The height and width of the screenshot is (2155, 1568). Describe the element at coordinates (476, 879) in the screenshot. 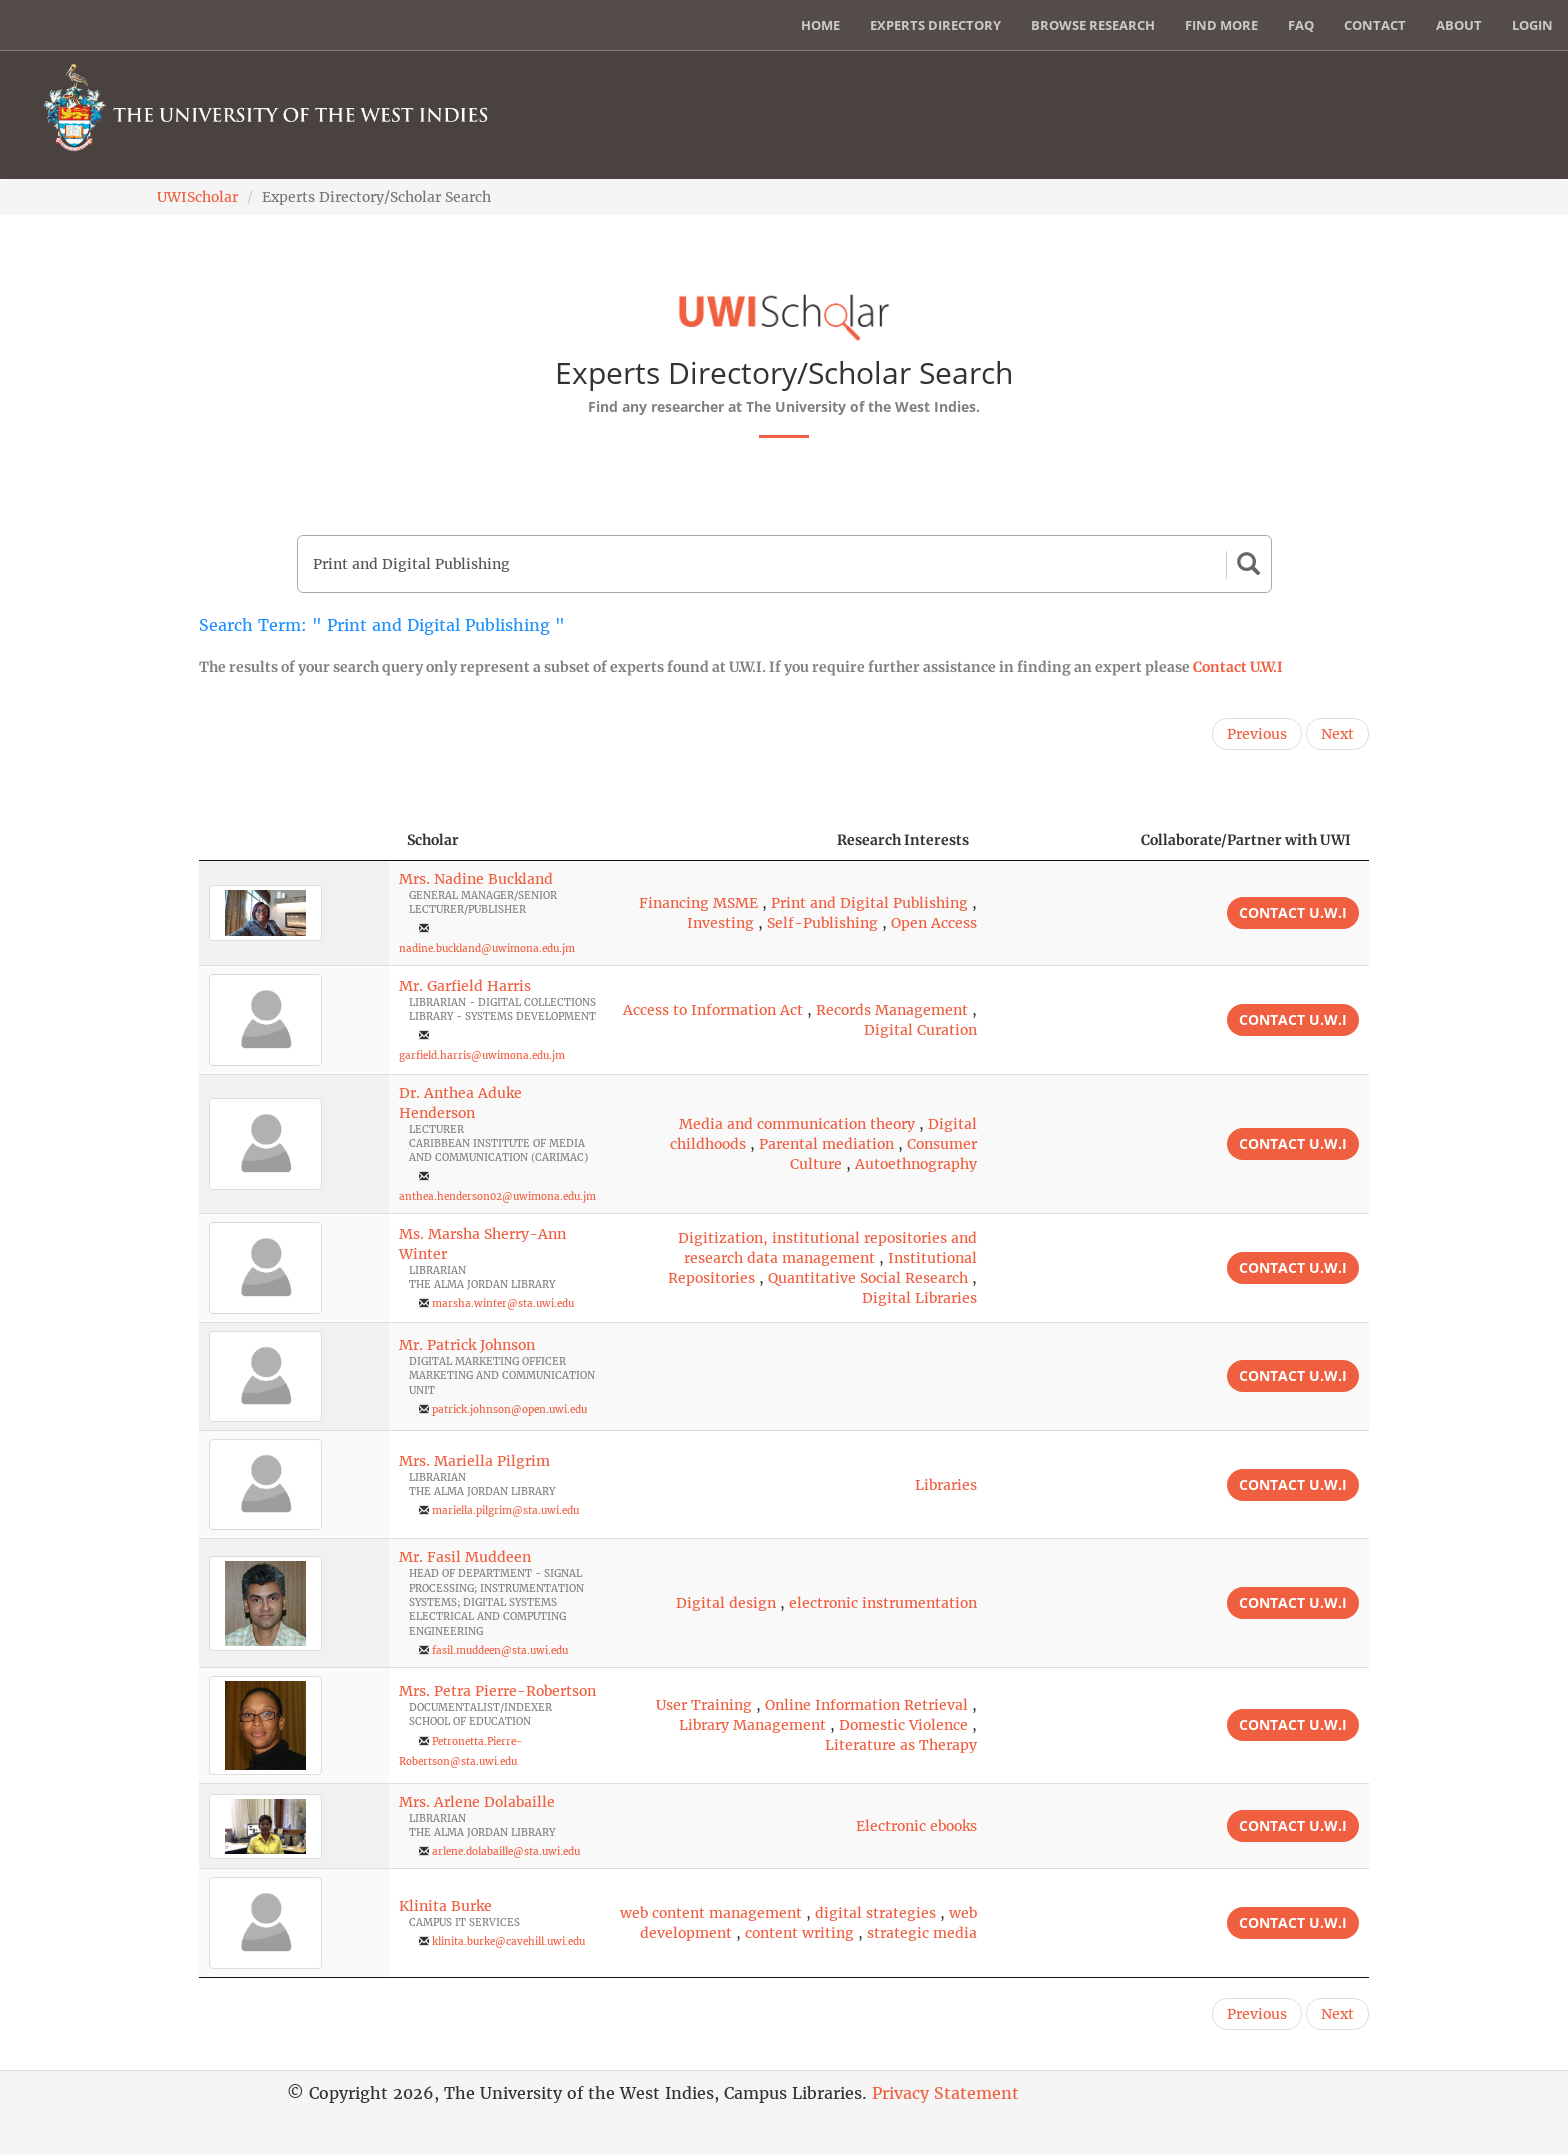

I see `Mrs. Nadine Buckland` at that location.